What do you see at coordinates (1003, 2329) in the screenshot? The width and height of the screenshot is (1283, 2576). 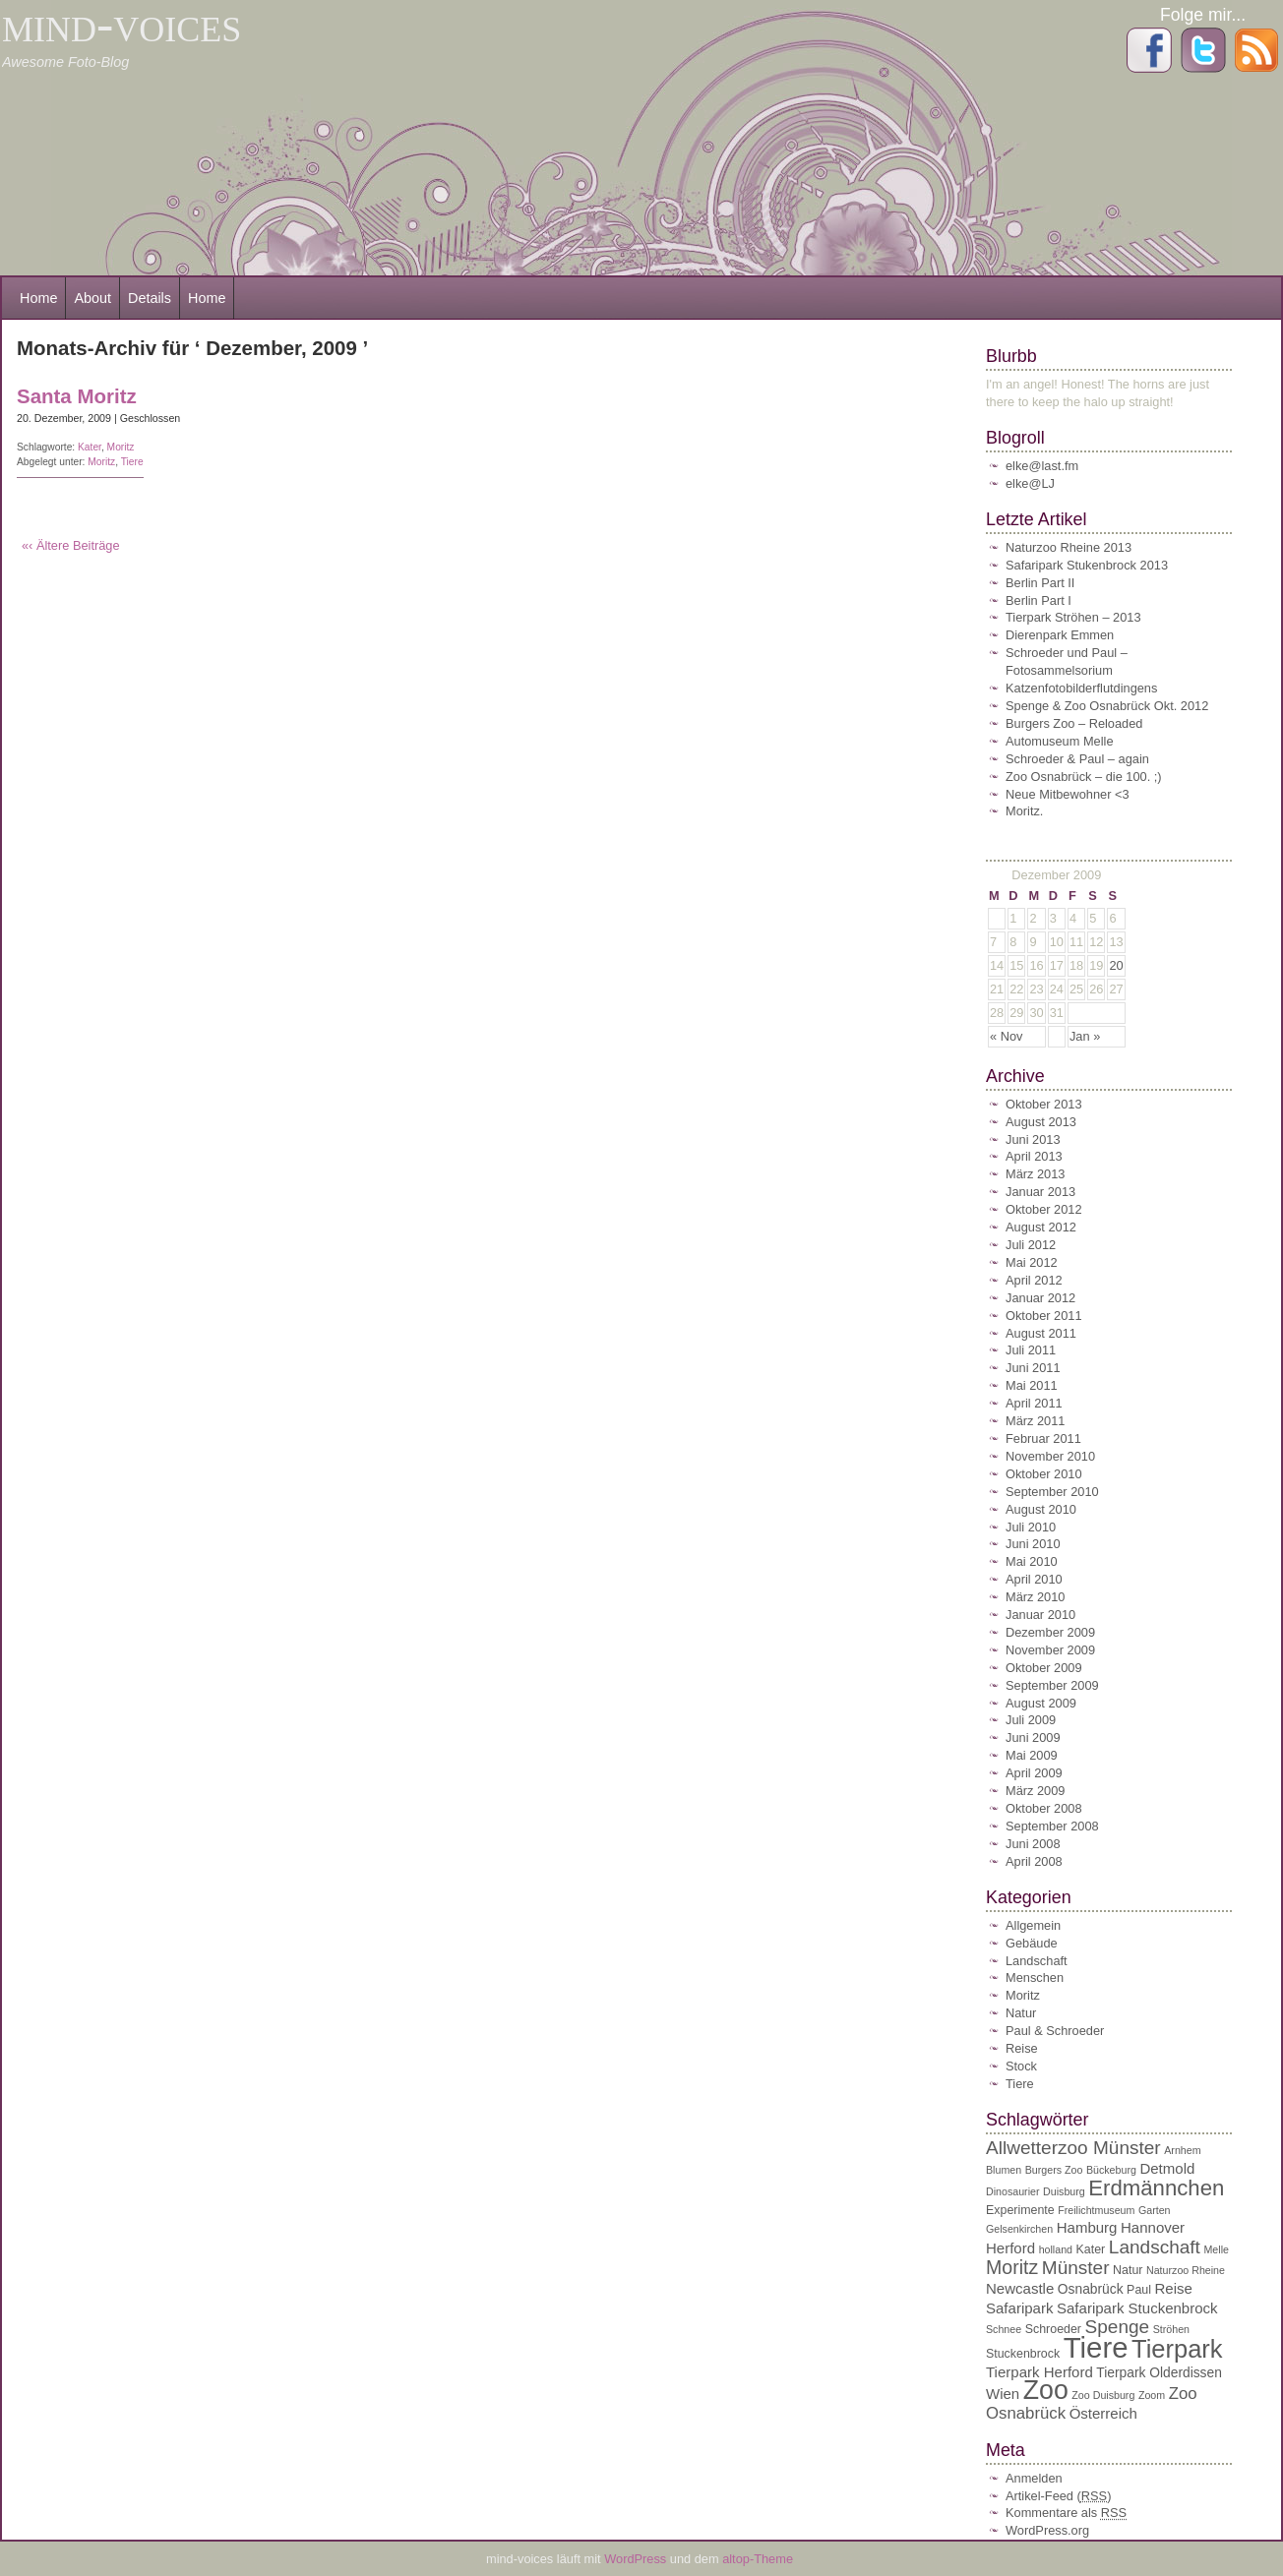 I see `Schnee` at bounding box center [1003, 2329].